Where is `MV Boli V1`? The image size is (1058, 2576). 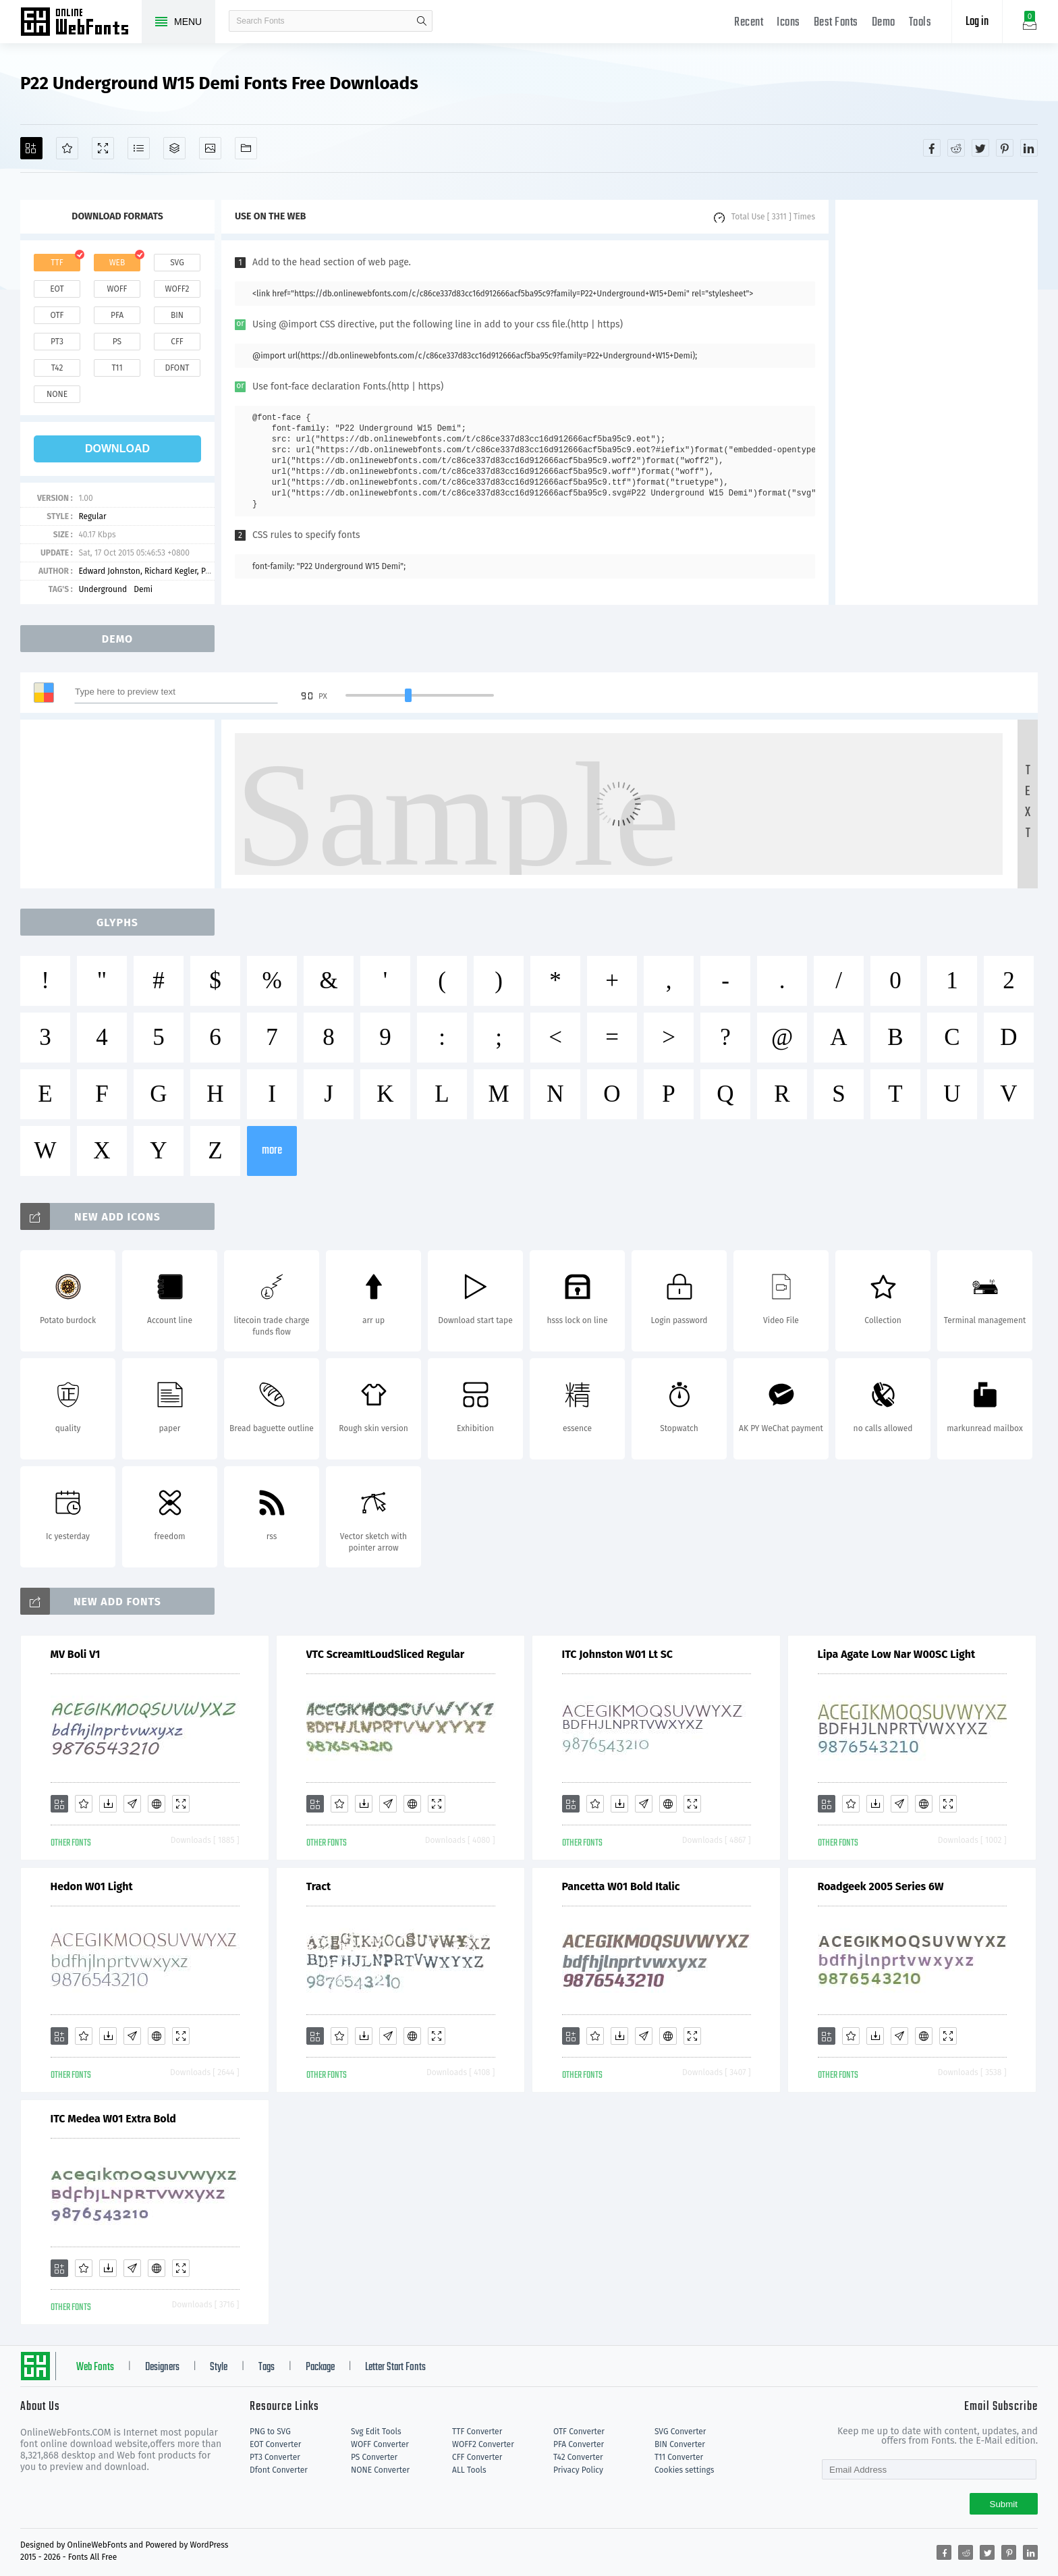 MV Boli V1 is located at coordinates (76, 1654).